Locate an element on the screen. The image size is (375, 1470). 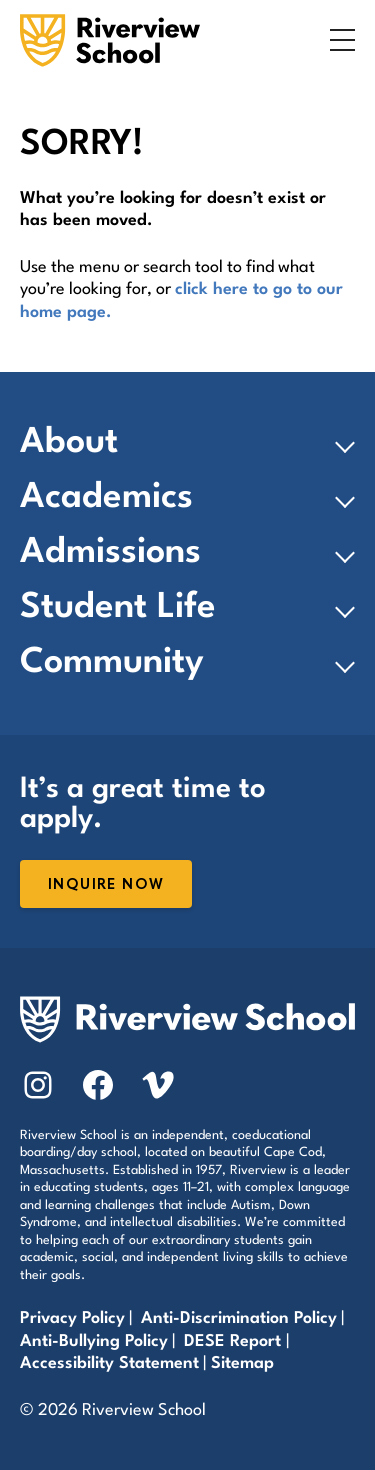
Inquire Now is located at coordinates (106, 884).